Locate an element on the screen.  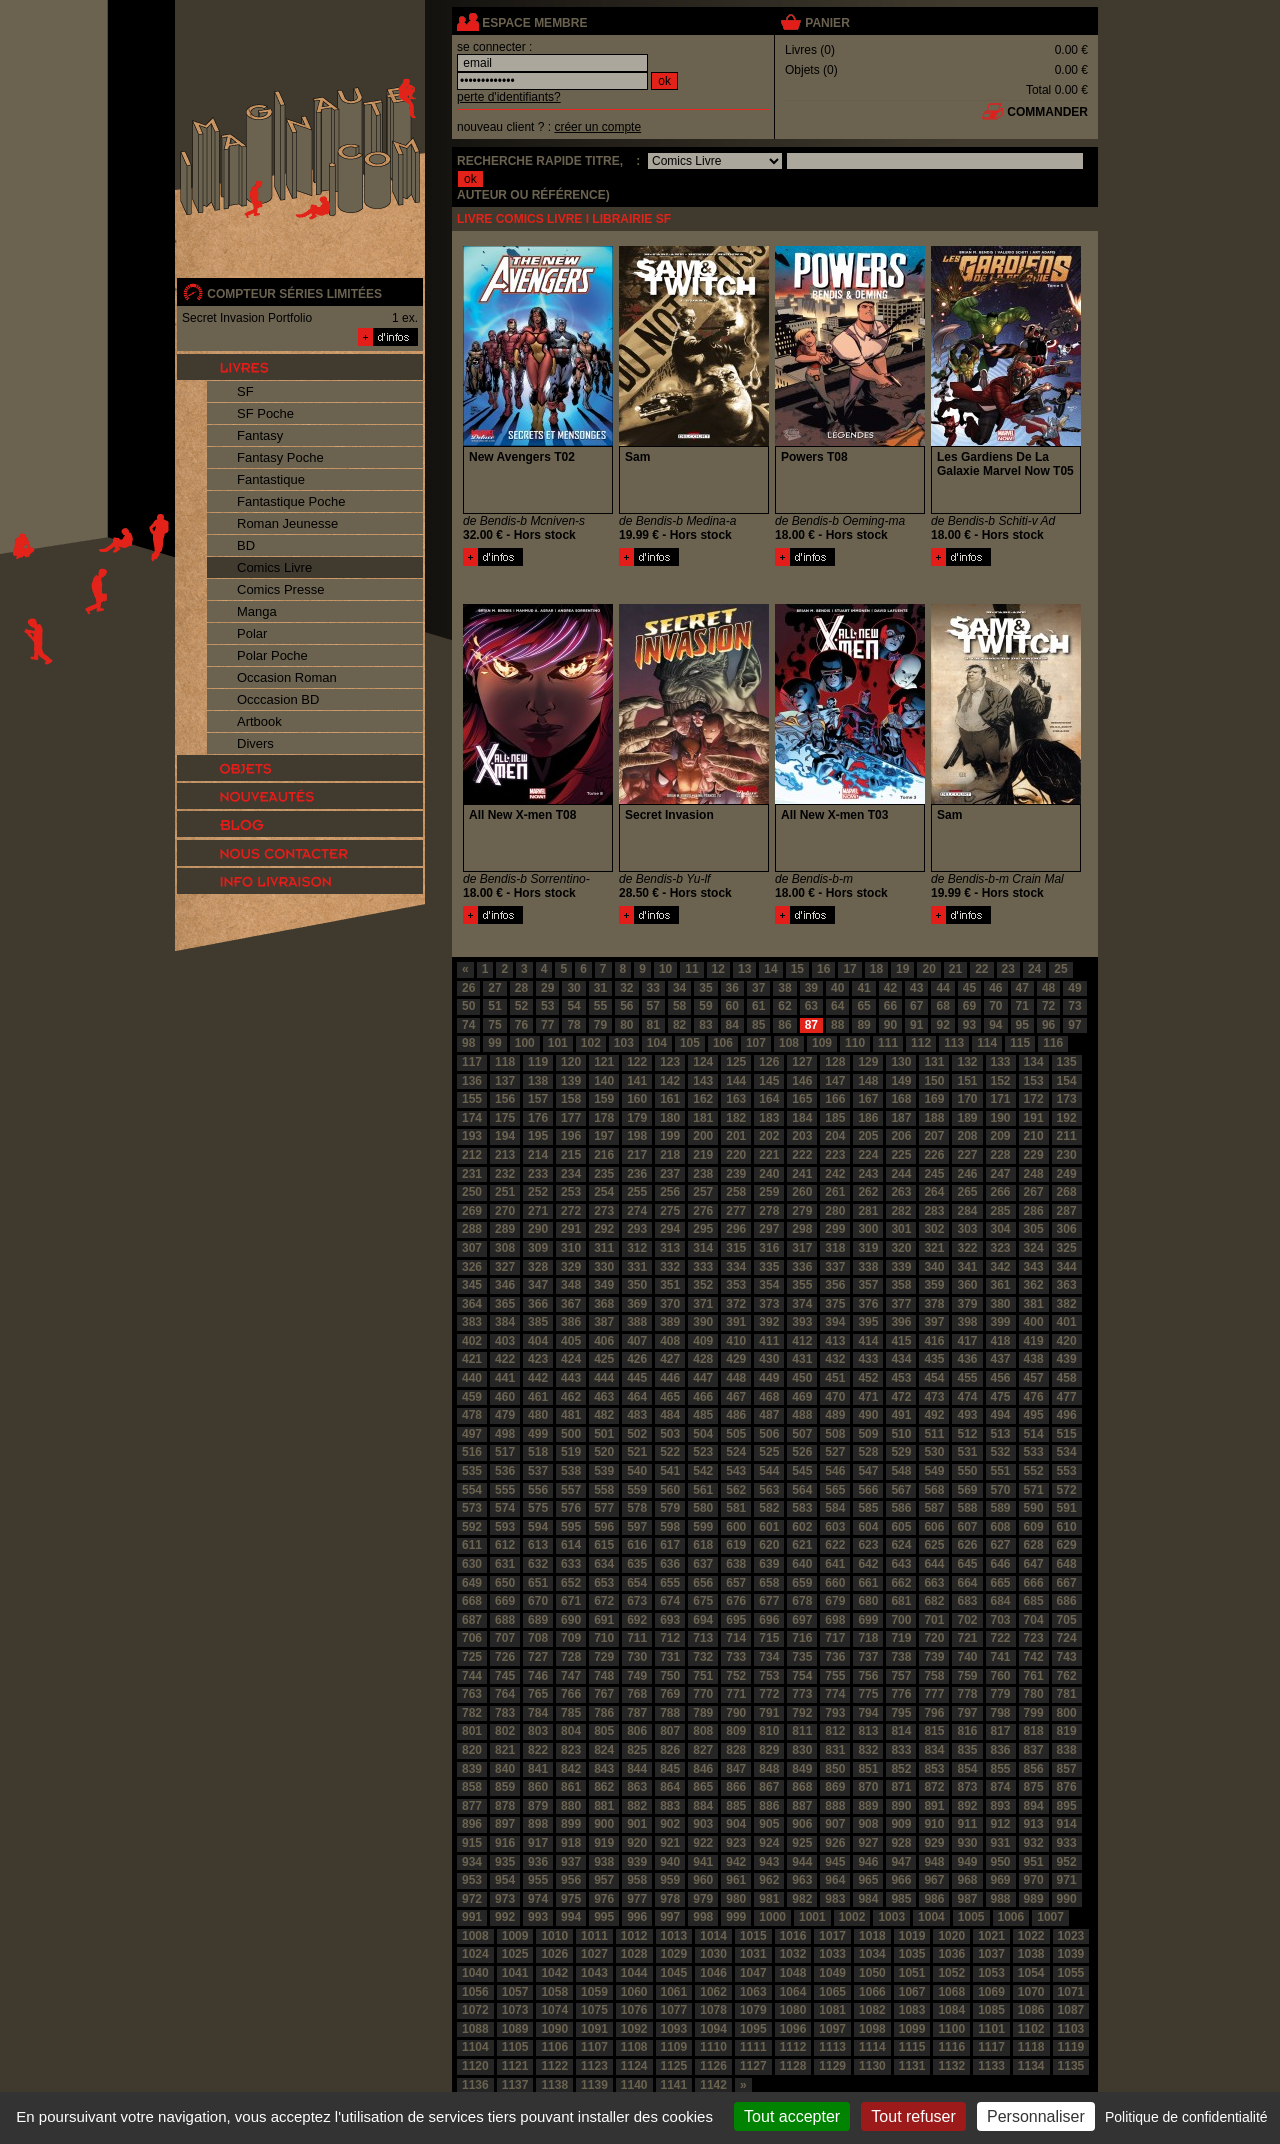
1062 is located at coordinates (713, 1992).